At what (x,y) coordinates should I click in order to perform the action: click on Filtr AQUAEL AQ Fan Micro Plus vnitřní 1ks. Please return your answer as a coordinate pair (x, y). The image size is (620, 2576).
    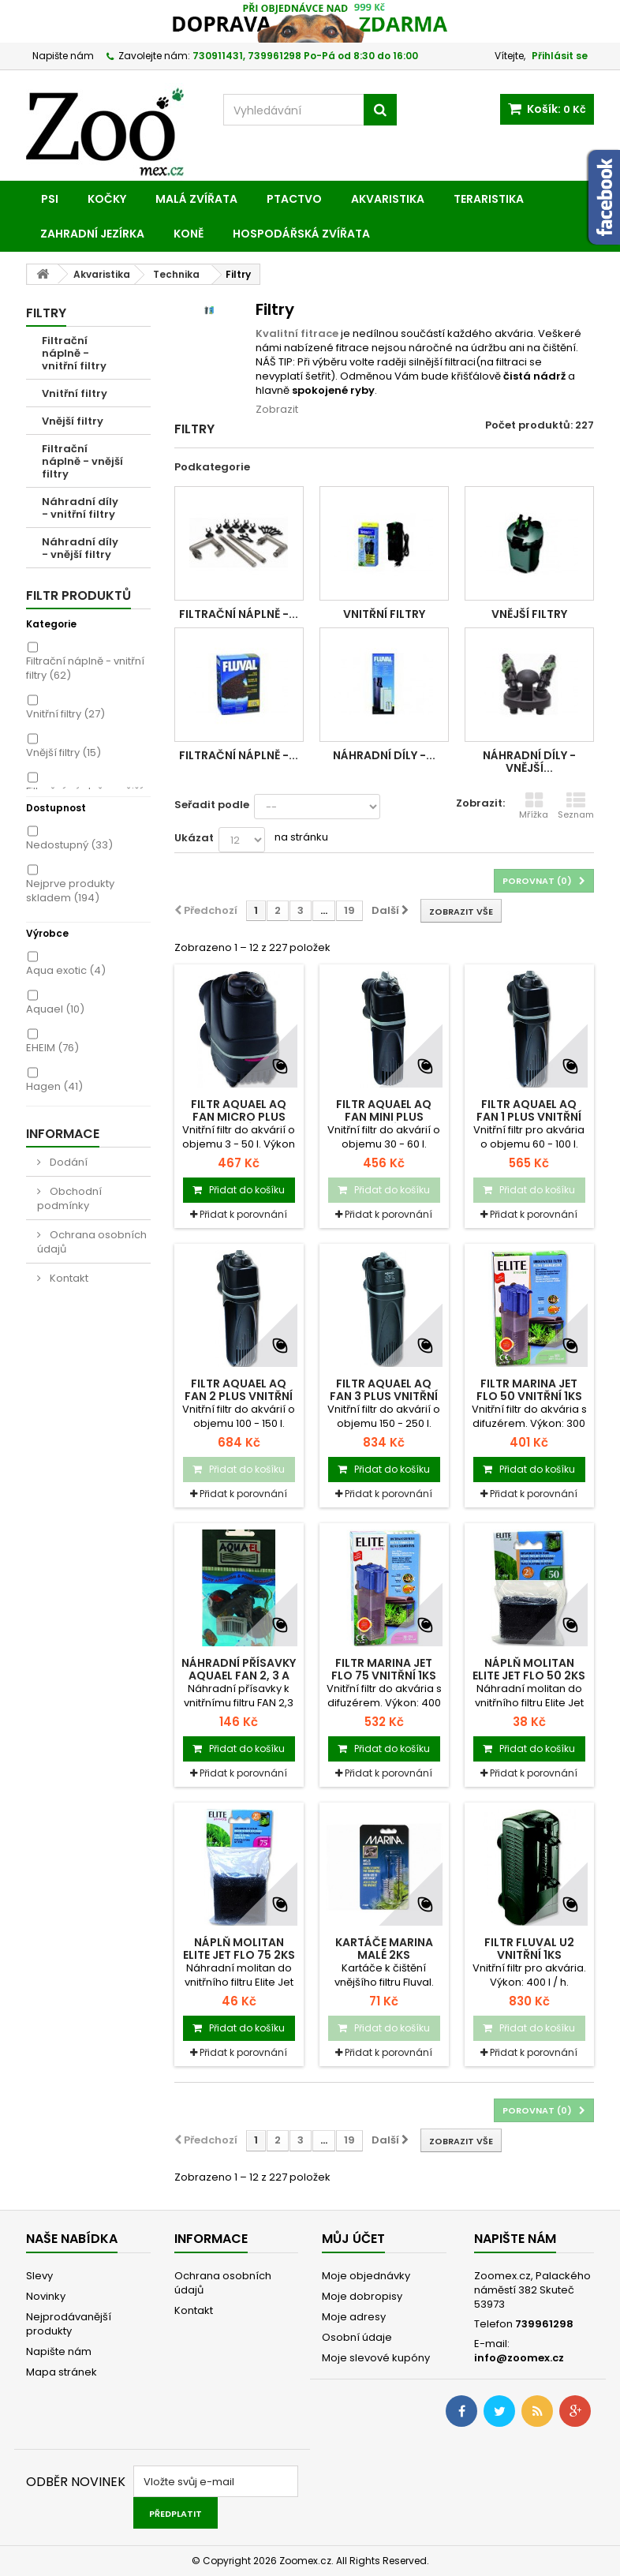
    Looking at the image, I should click on (238, 1117).